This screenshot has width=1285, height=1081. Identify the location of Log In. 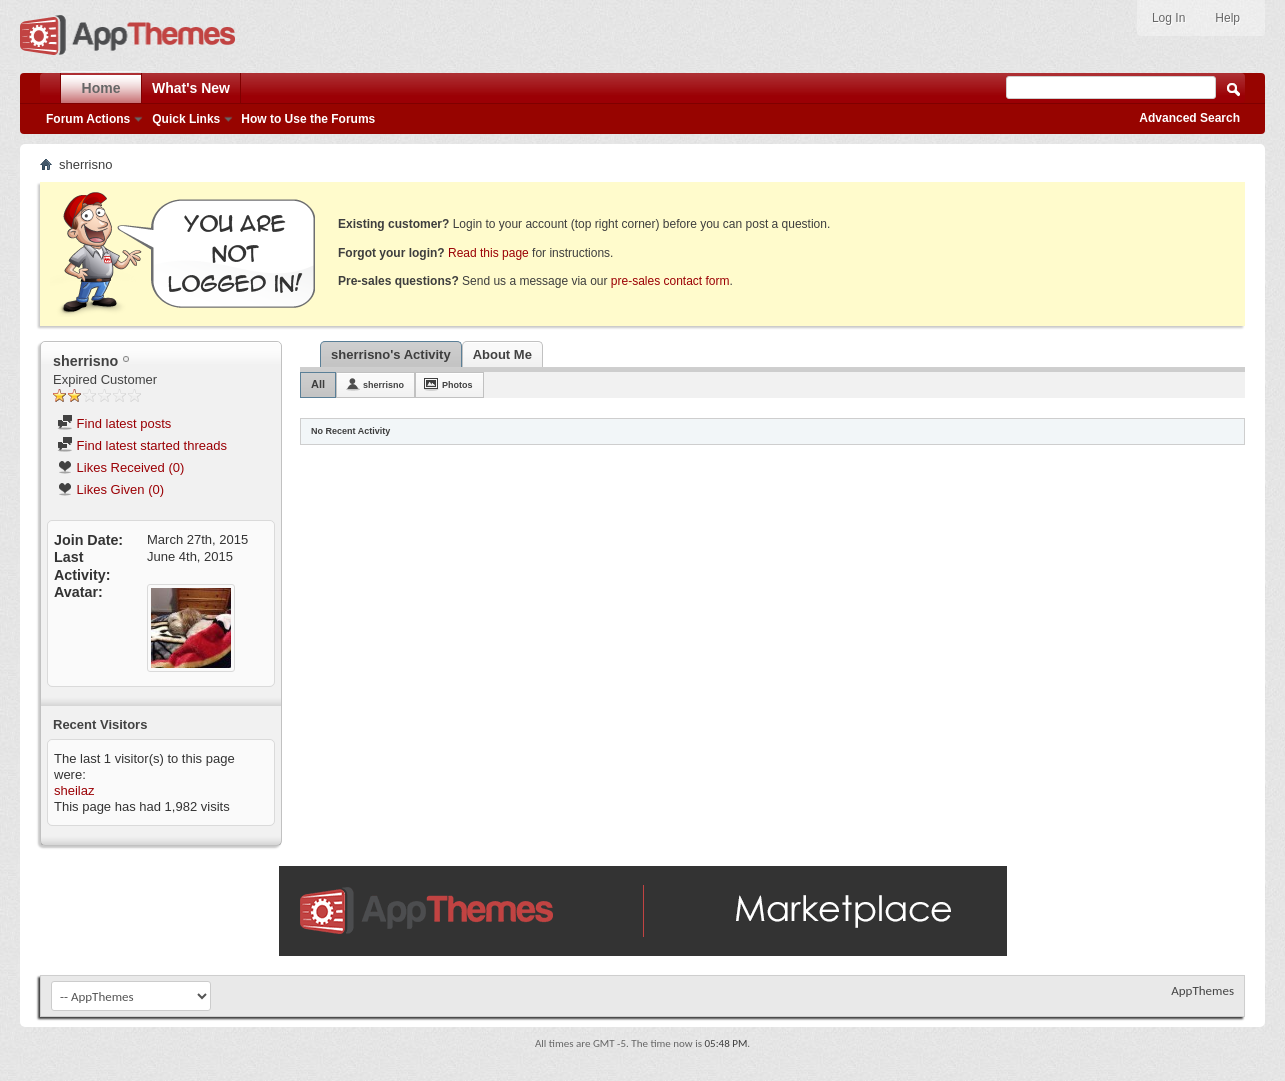
(1168, 18).